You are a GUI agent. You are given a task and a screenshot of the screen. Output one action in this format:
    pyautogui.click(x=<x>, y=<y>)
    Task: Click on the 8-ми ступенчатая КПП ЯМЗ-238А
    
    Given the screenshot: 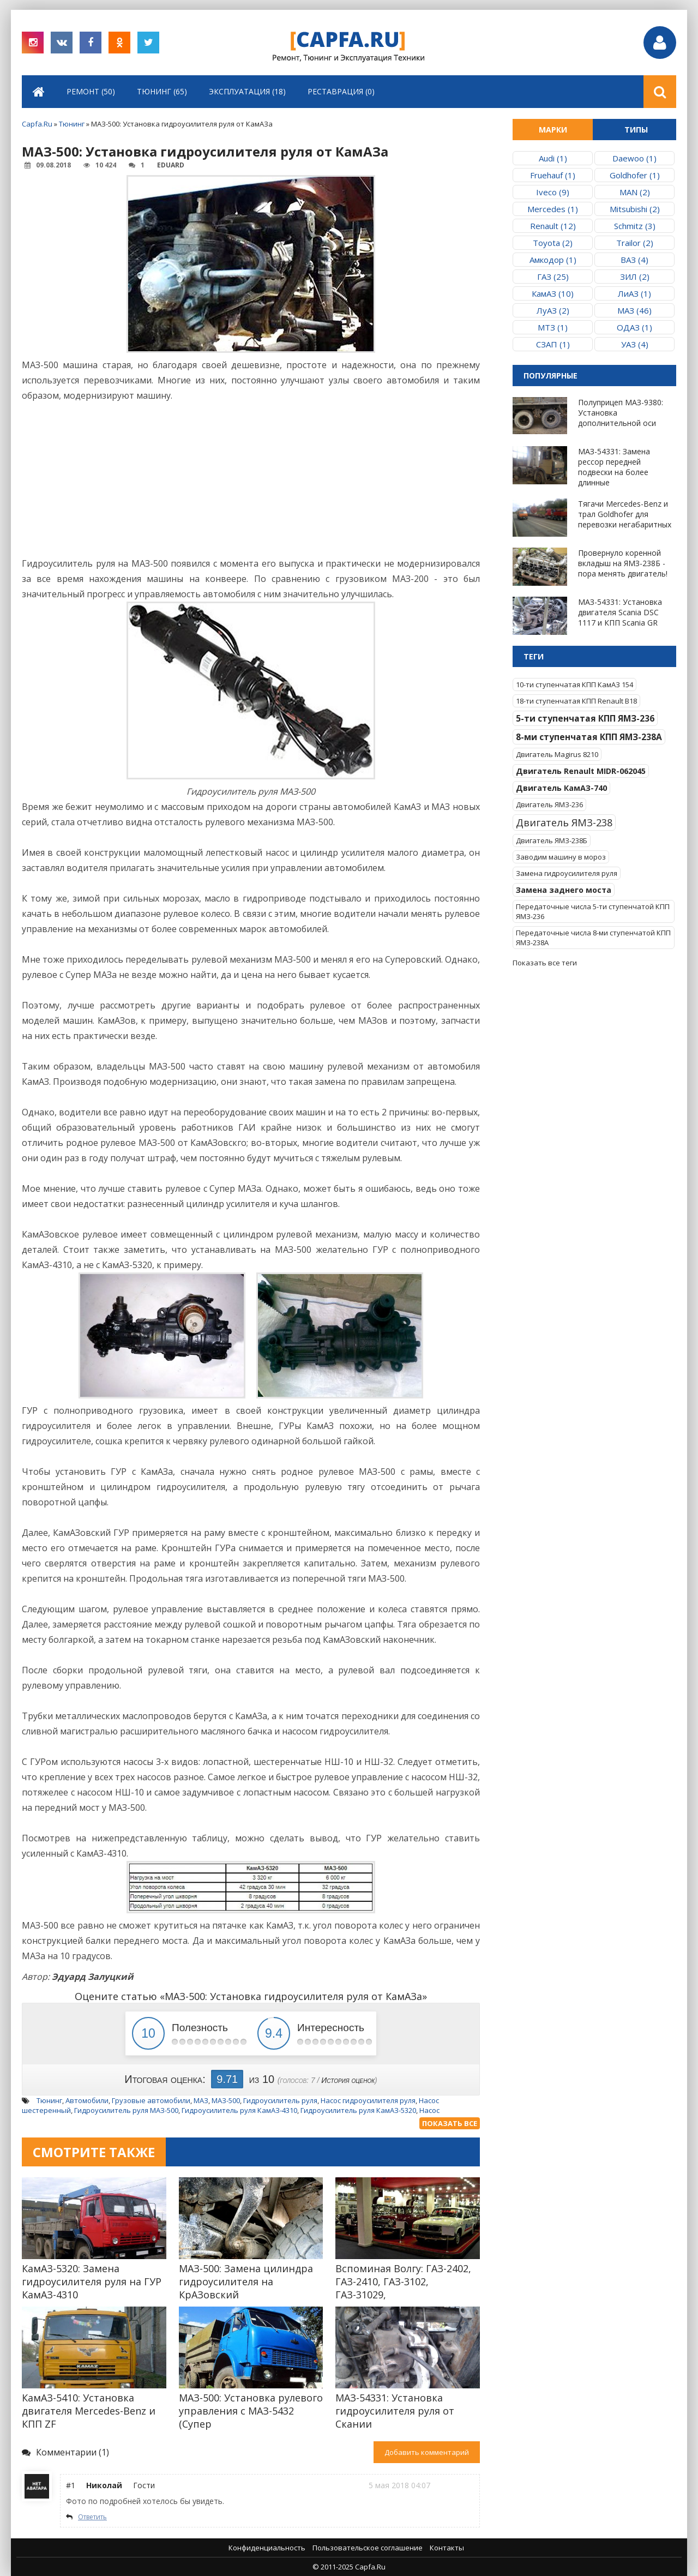 What is the action you would take?
    pyautogui.click(x=589, y=737)
    